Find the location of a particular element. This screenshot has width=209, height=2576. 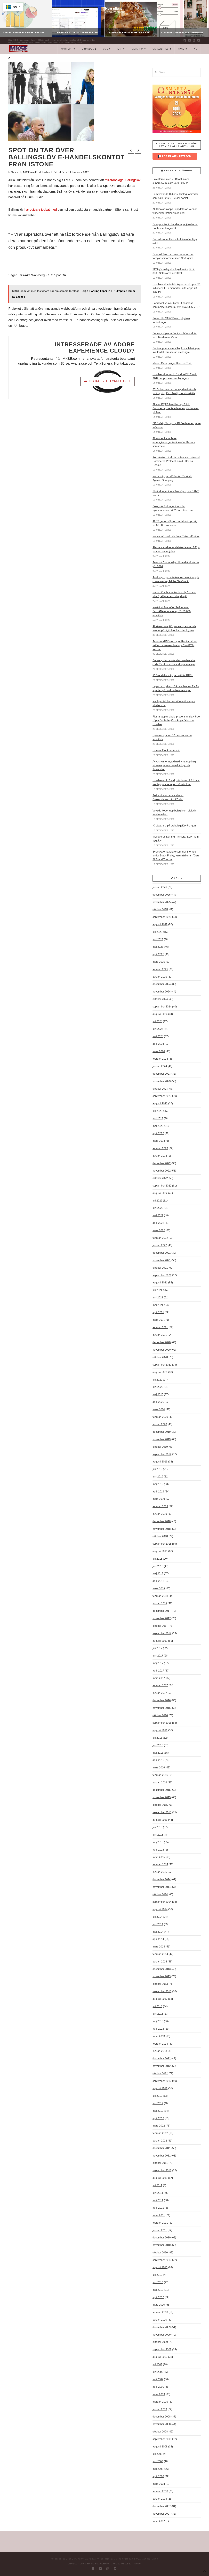

Svenskt Tenn och svenskttenn.com förnyar samarbetet med NoA Ignite is located at coordinates (173, 256).